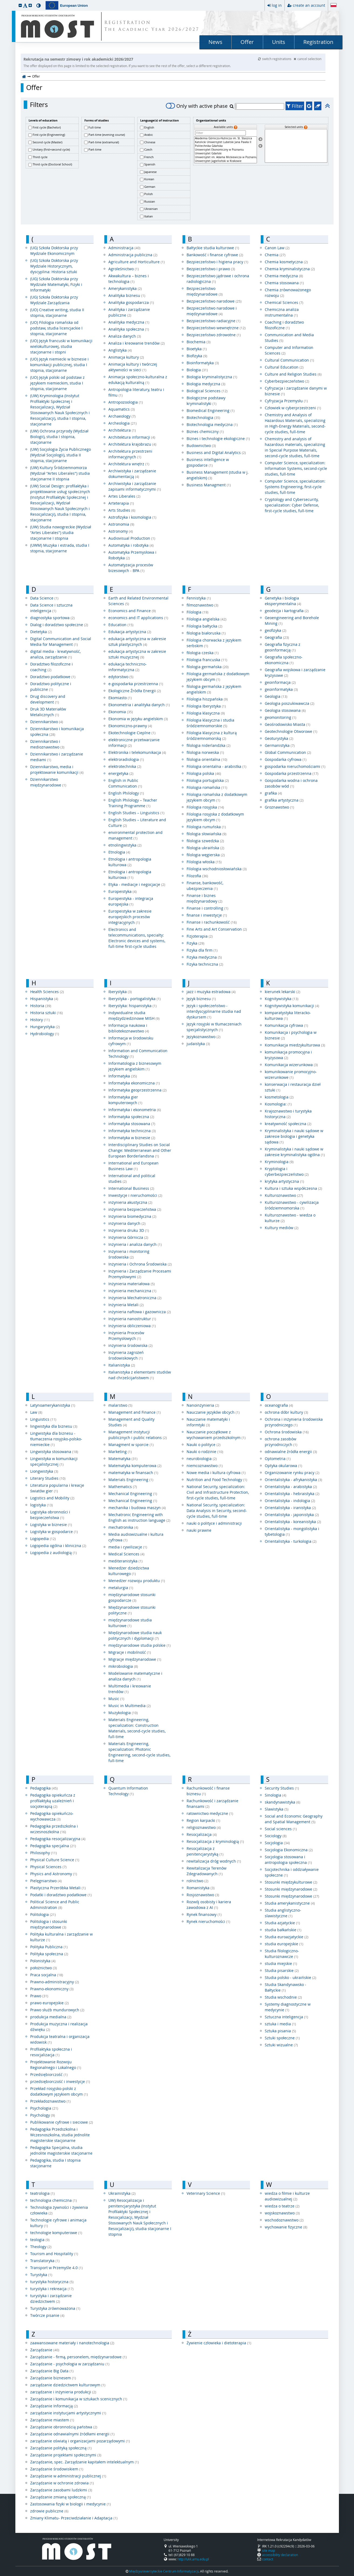  I want to click on English in Public Communication, so click(125, 783).